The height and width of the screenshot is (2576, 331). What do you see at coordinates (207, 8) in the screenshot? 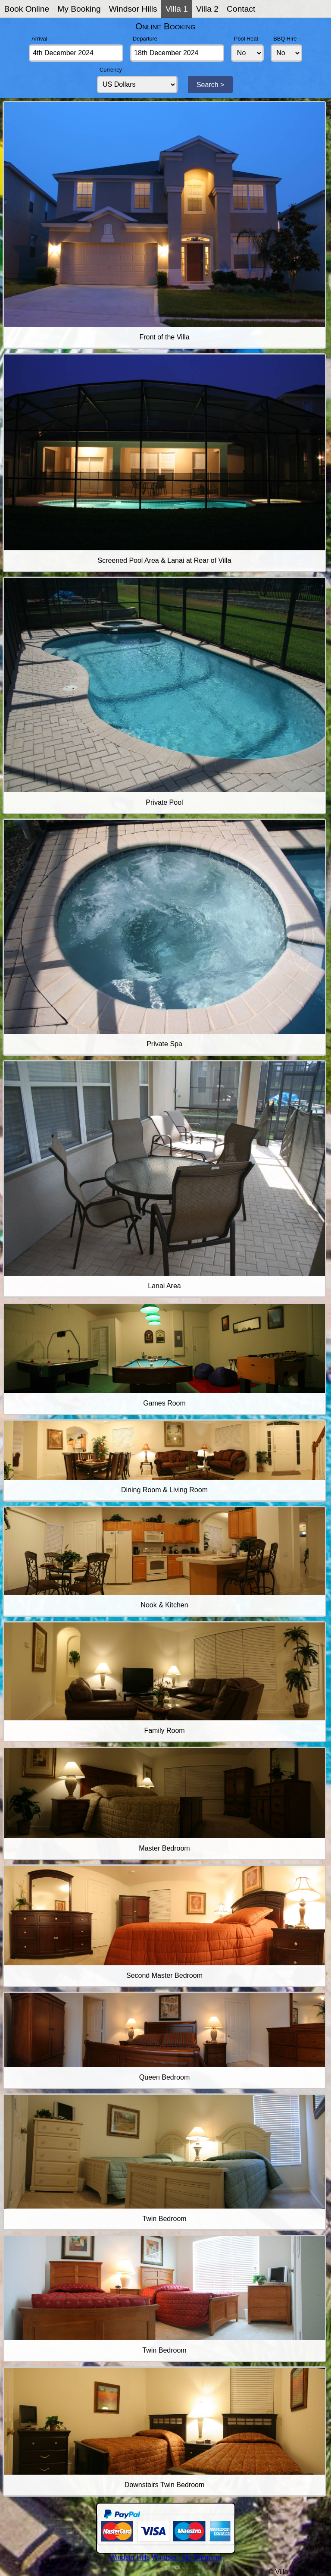
I see `Villa 2` at bounding box center [207, 8].